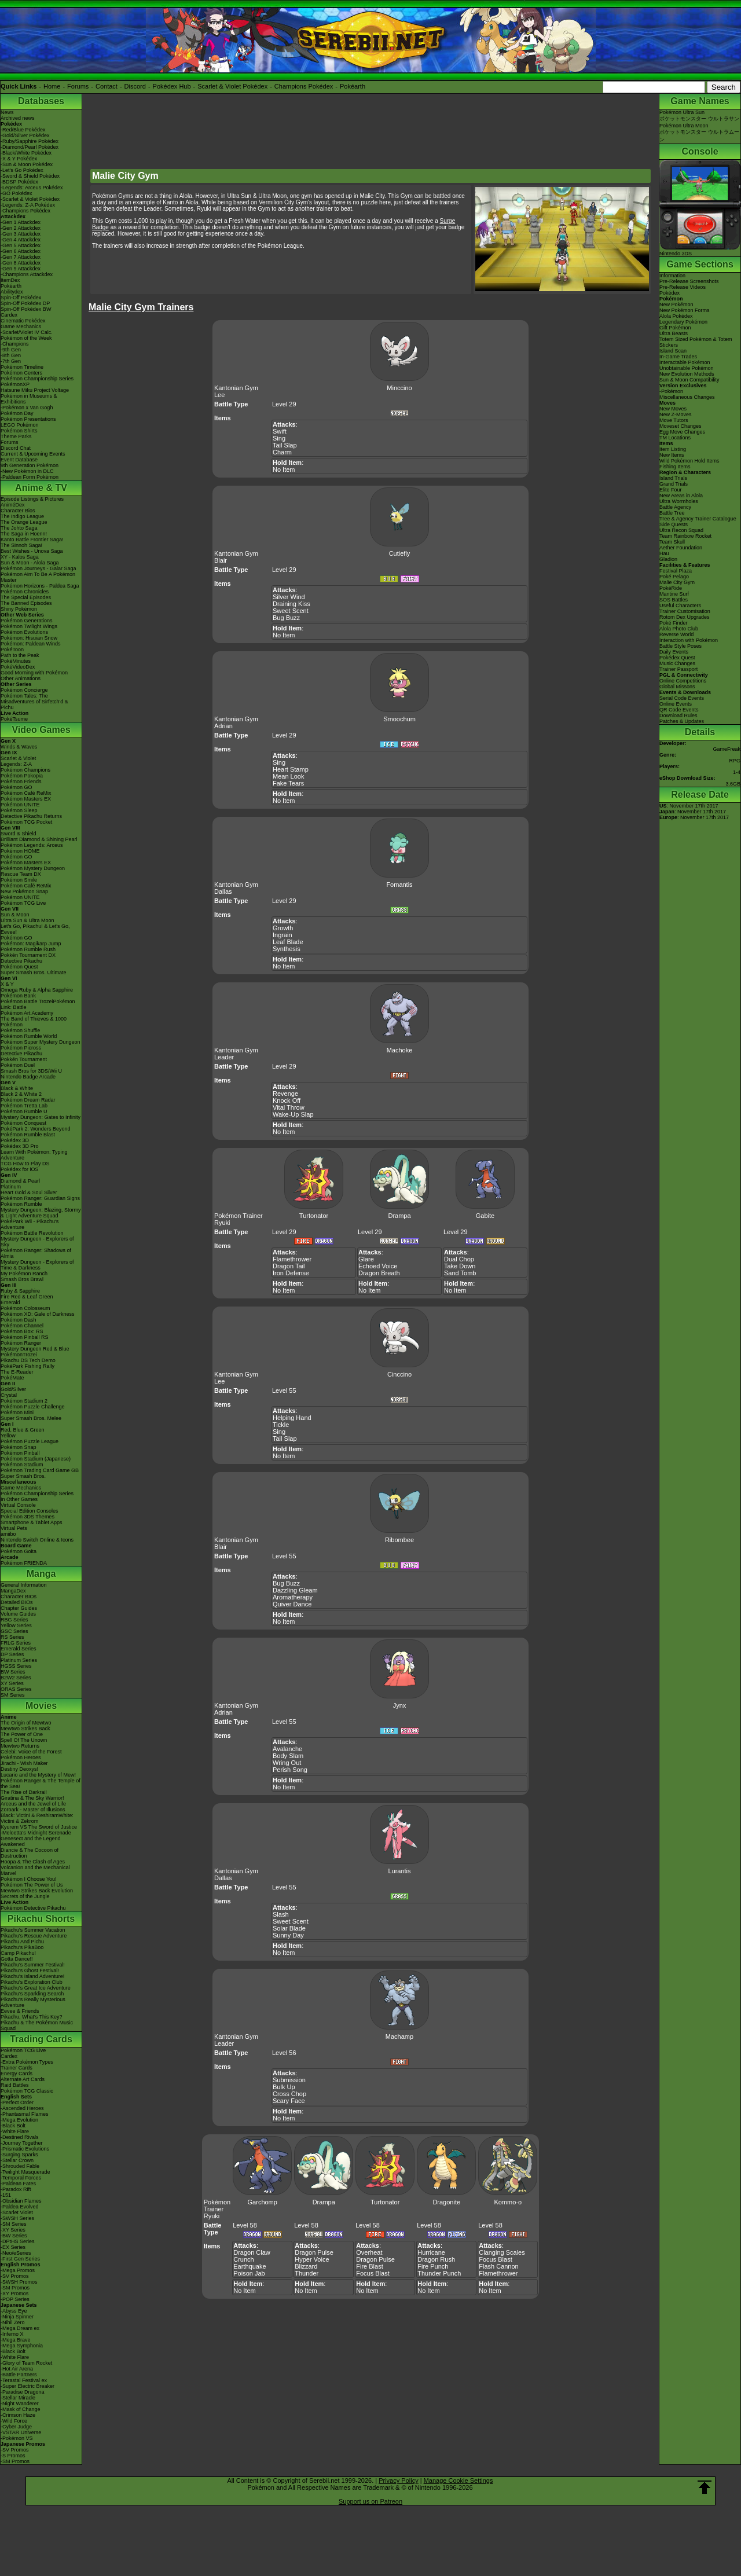  Describe the element at coordinates (29, 626) in the screenshot. I see `Pokémon Twilight Wings` at that location.